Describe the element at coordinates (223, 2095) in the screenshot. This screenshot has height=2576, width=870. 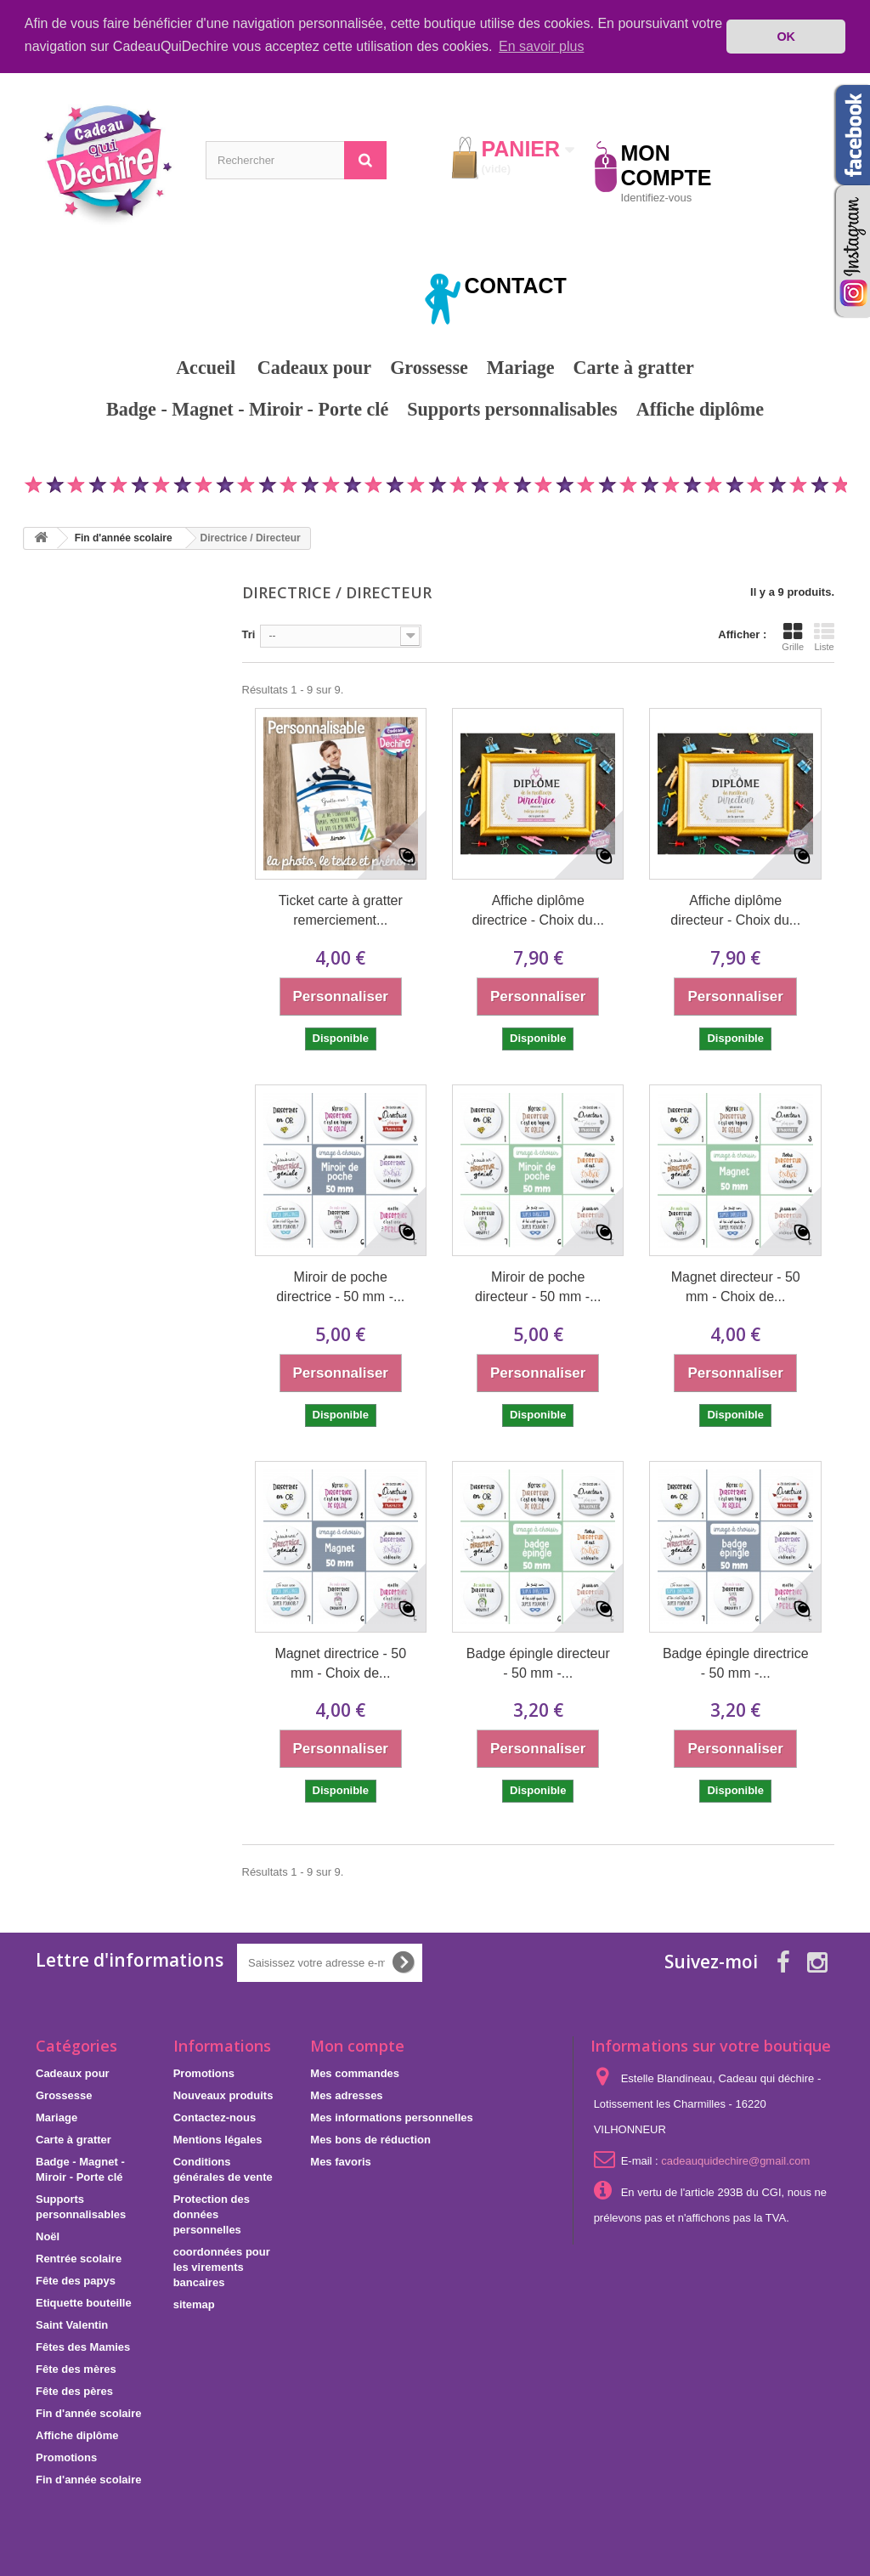
I see `Nouveaux produits` at that location.